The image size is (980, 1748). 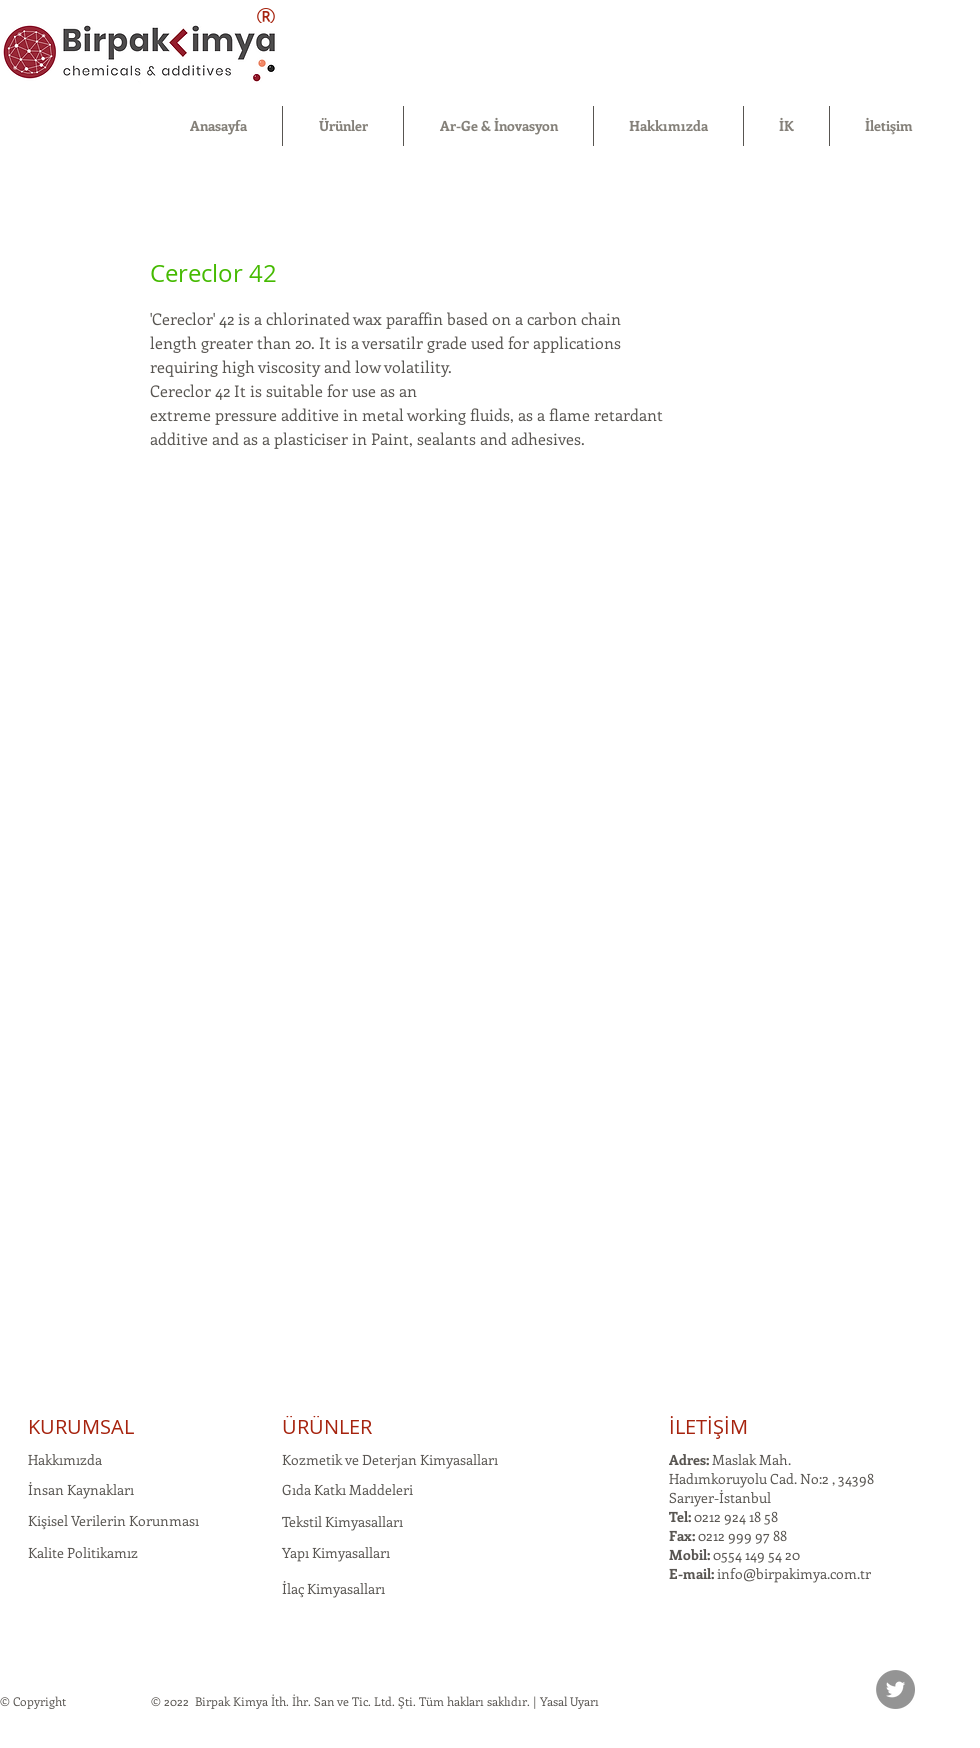 What do you see at coordinates (83, 1552) in the screenshot?
I see `Kalite Politikamız` at bounding box center [83, 1552].